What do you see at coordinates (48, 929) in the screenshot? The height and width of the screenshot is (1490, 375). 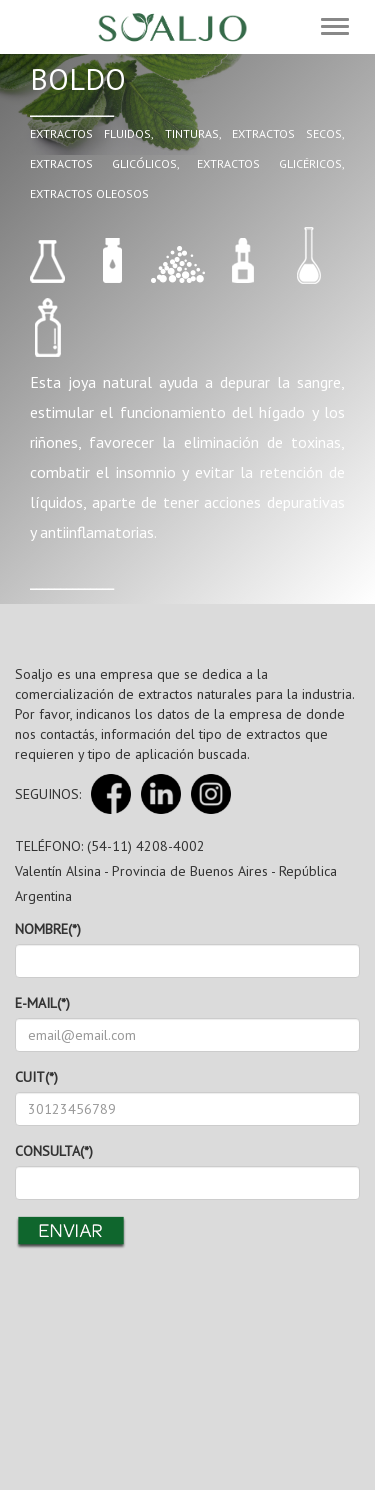 I see `NOMBRE(*)` at bounding box center [48, 929].